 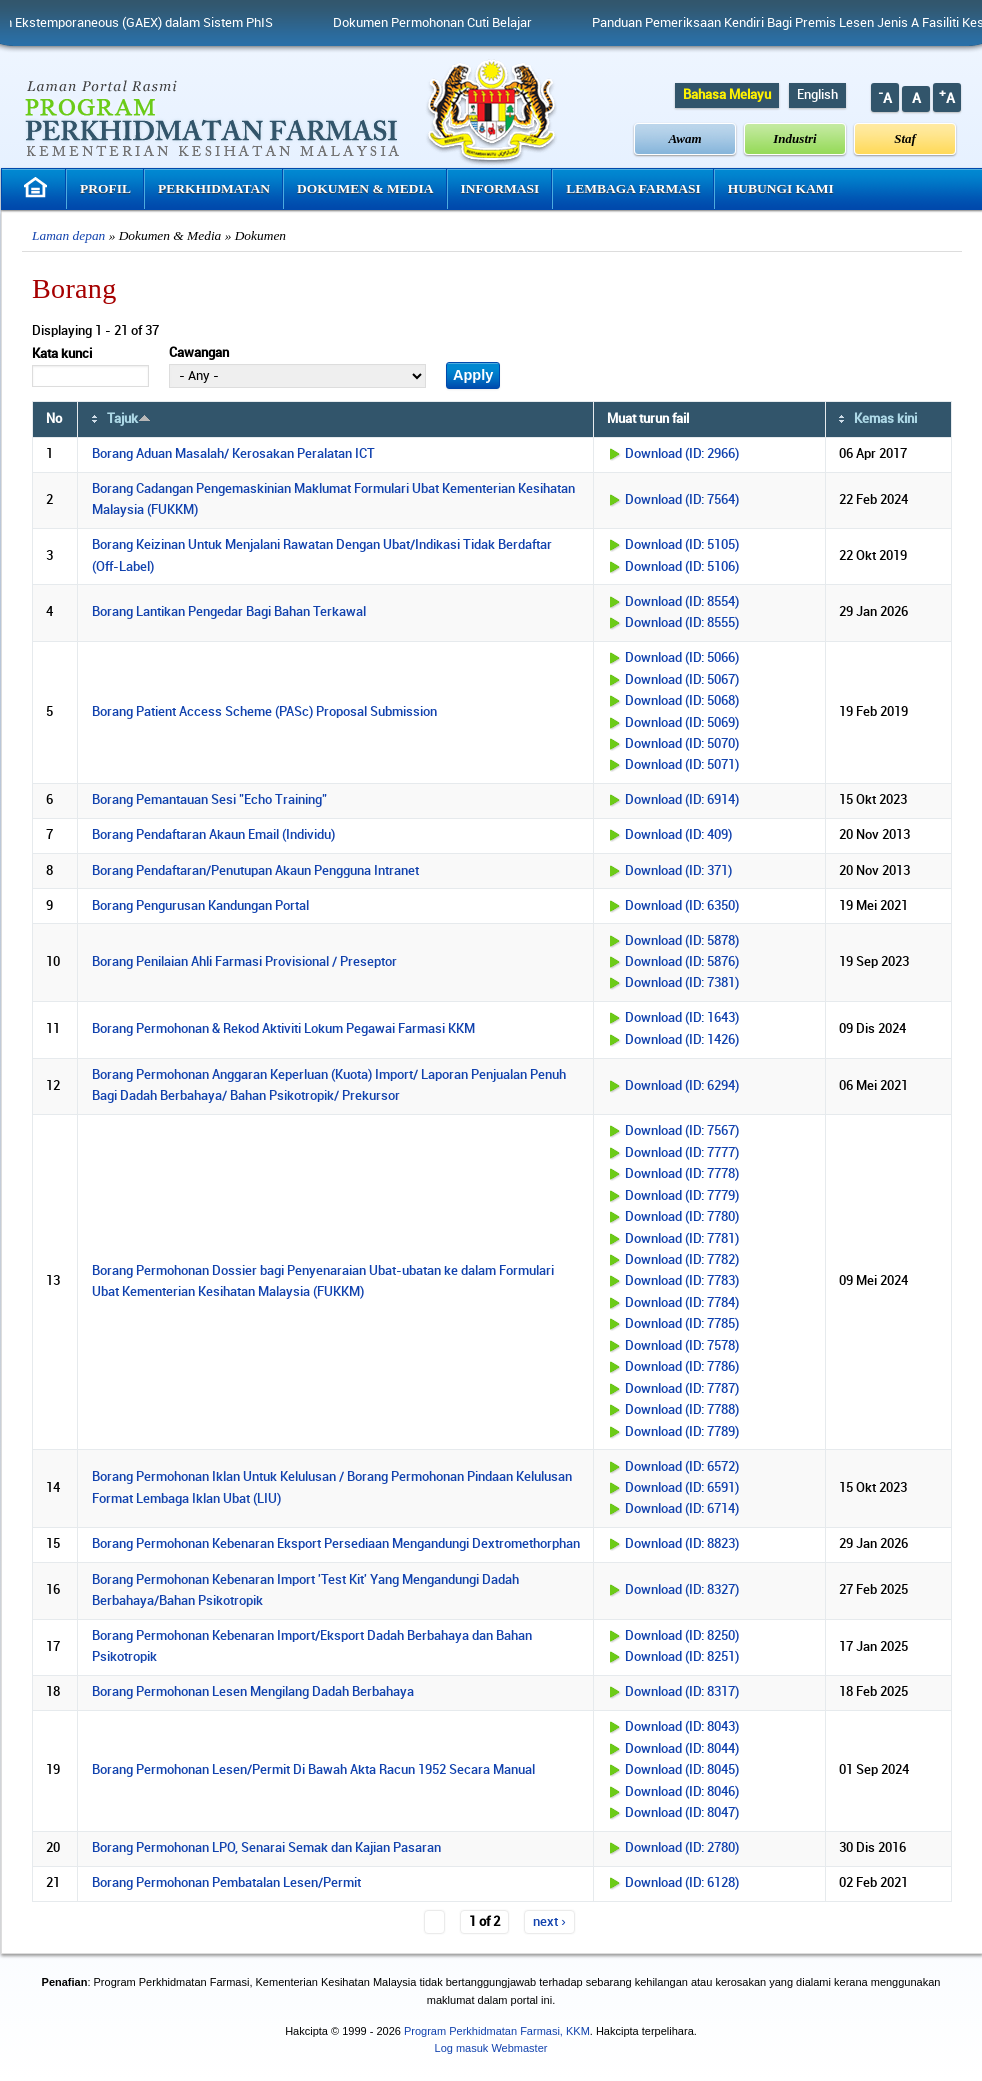 What do you see at coordinates (682, 1590) in the screenshot?
I see `Download (ID: 8327)` at bounding box center [682, 1590].